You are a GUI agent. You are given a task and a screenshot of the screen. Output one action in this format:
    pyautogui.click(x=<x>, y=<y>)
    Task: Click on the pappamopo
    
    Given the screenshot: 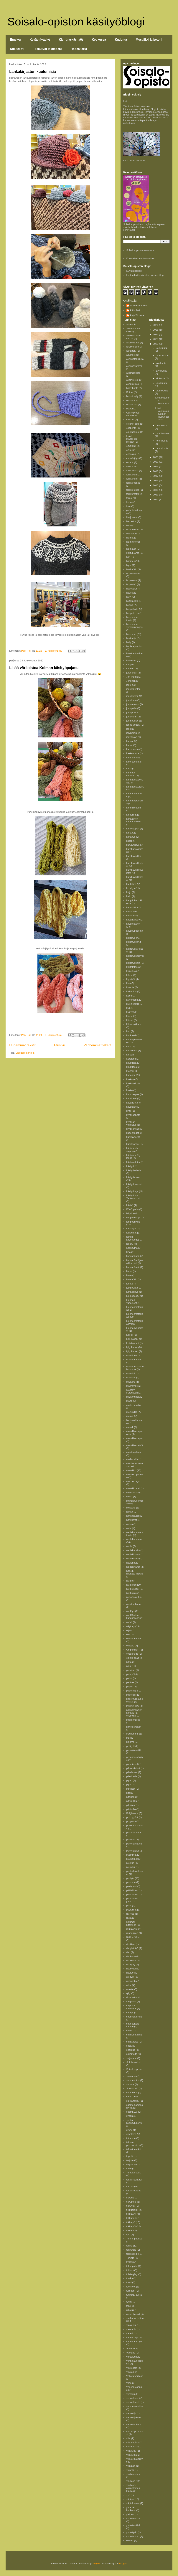 What is the action you would take?
    pyautogui.click(x=132, y=1705)
    